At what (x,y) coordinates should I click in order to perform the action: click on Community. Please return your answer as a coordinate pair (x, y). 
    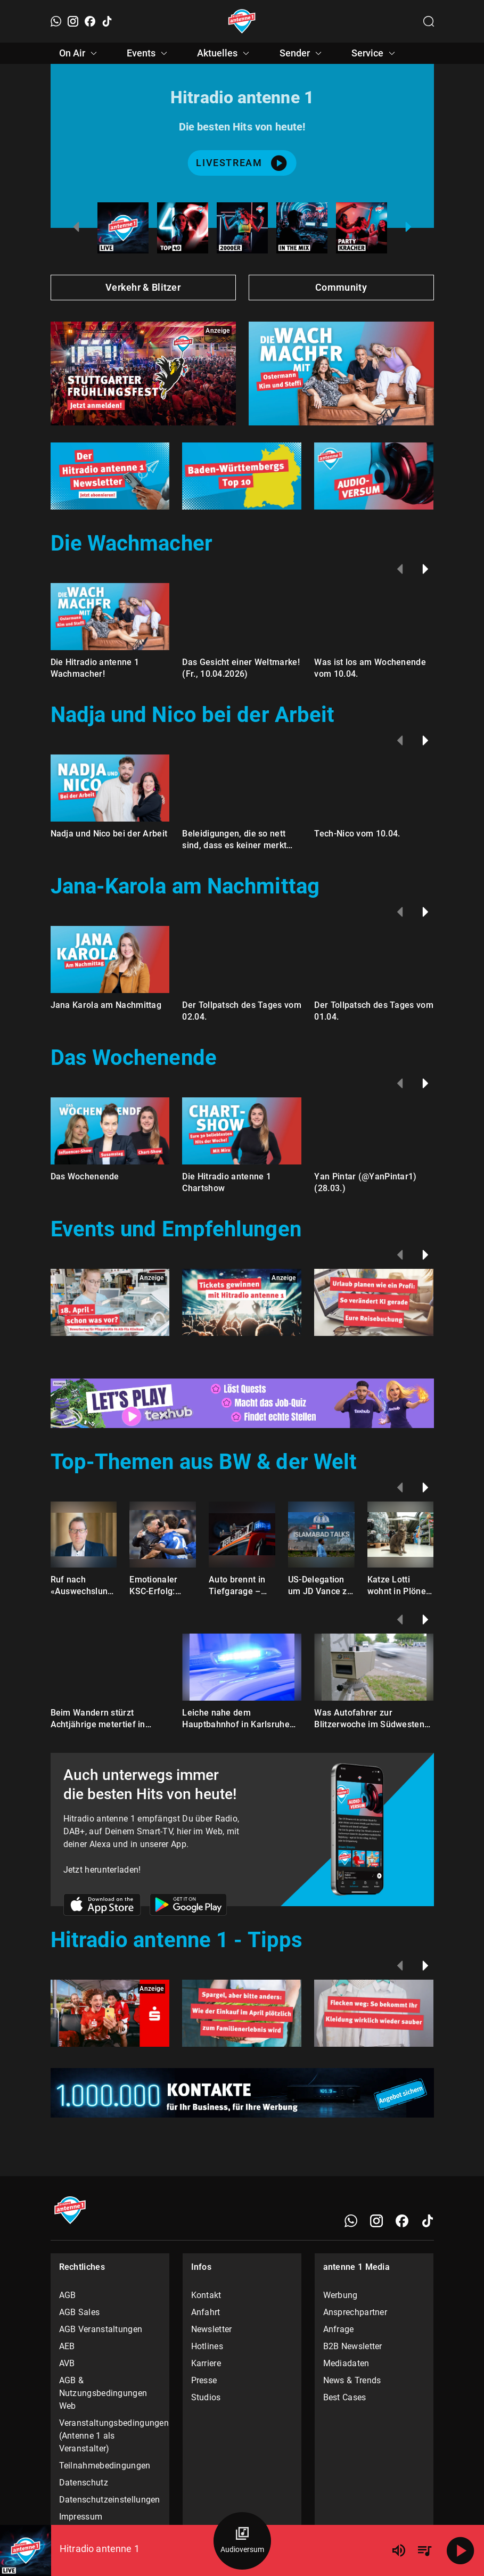
    Looking at the image, I should click on (341, 287).